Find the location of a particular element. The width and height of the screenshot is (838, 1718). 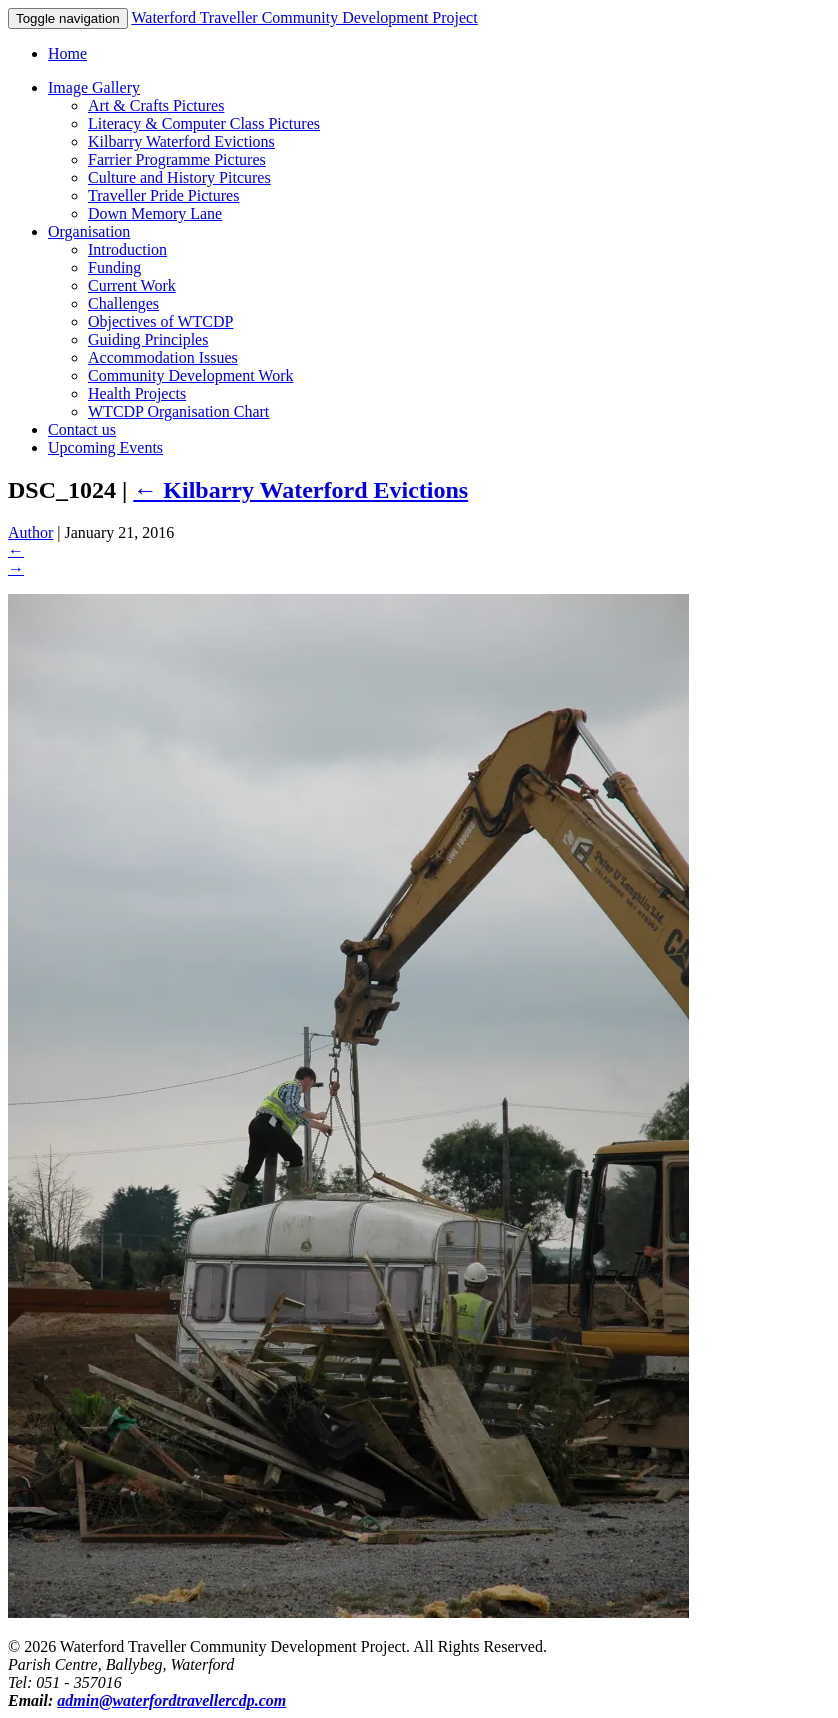

Farrier Programme Pictures is located at coordinates (177, 159).